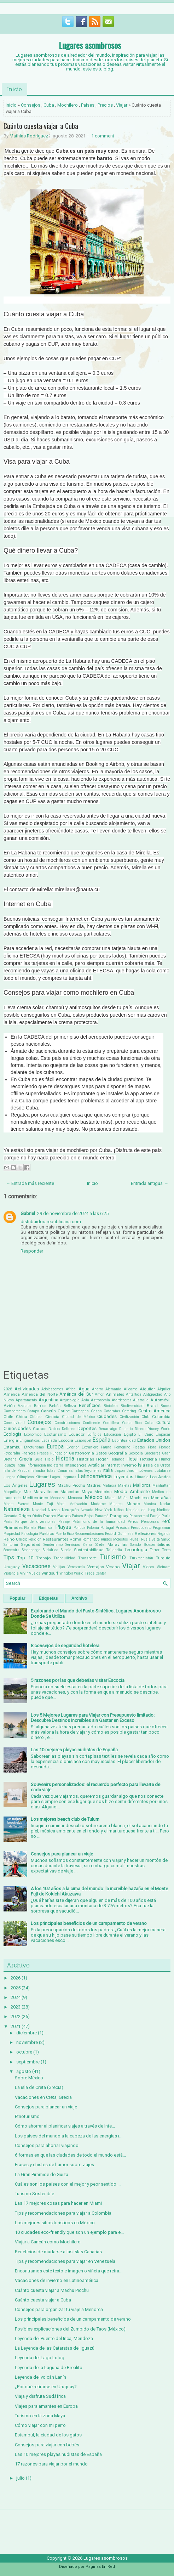 Image resolution: width=174 pixels, height=2576 pixels. What do you see at coordinates (59, 1567) in the screenshot?
I see `Valijas` at bounding box center [59, 1567].